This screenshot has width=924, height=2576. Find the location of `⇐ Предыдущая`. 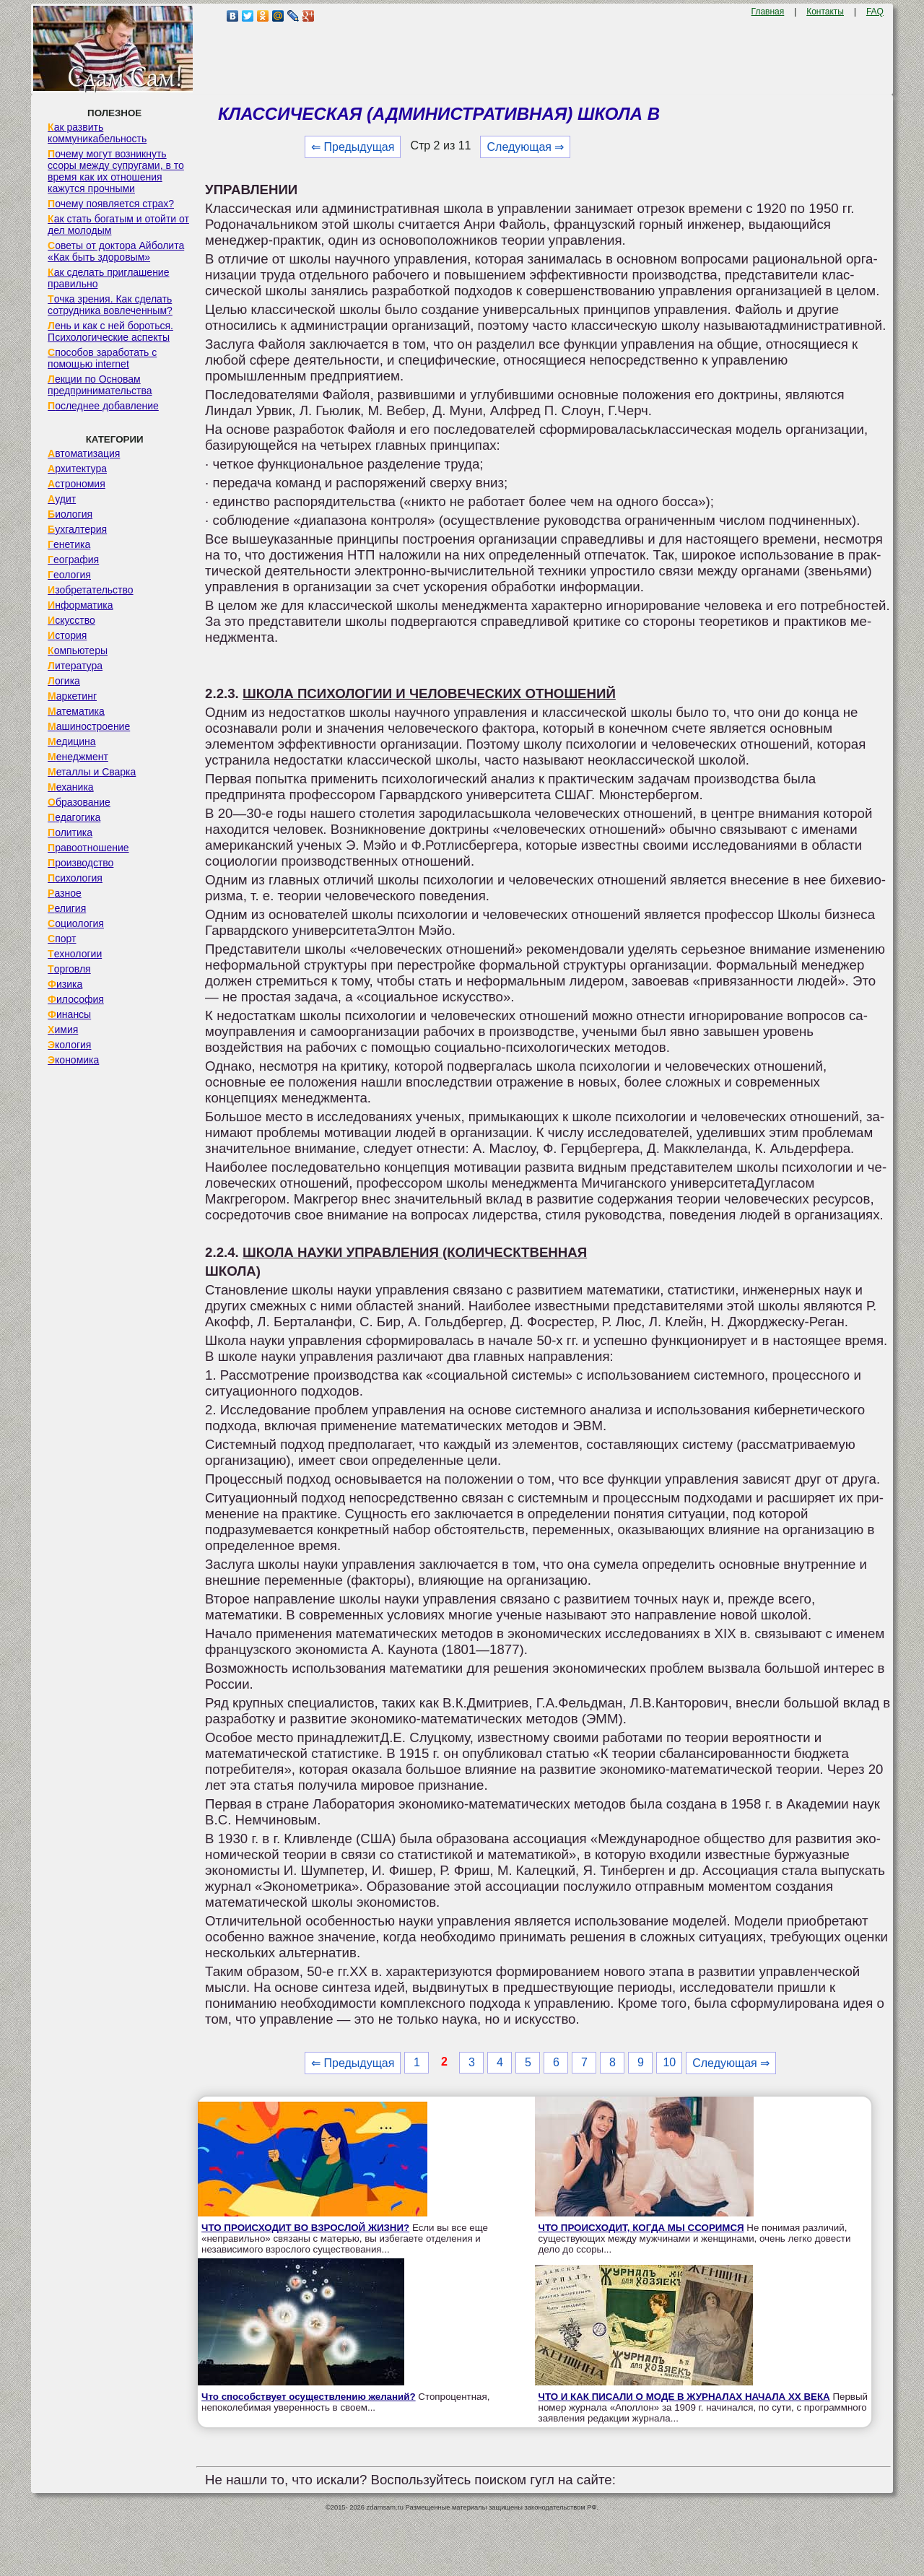

⇐ Предыдущая is located at coordinates (352, 147).